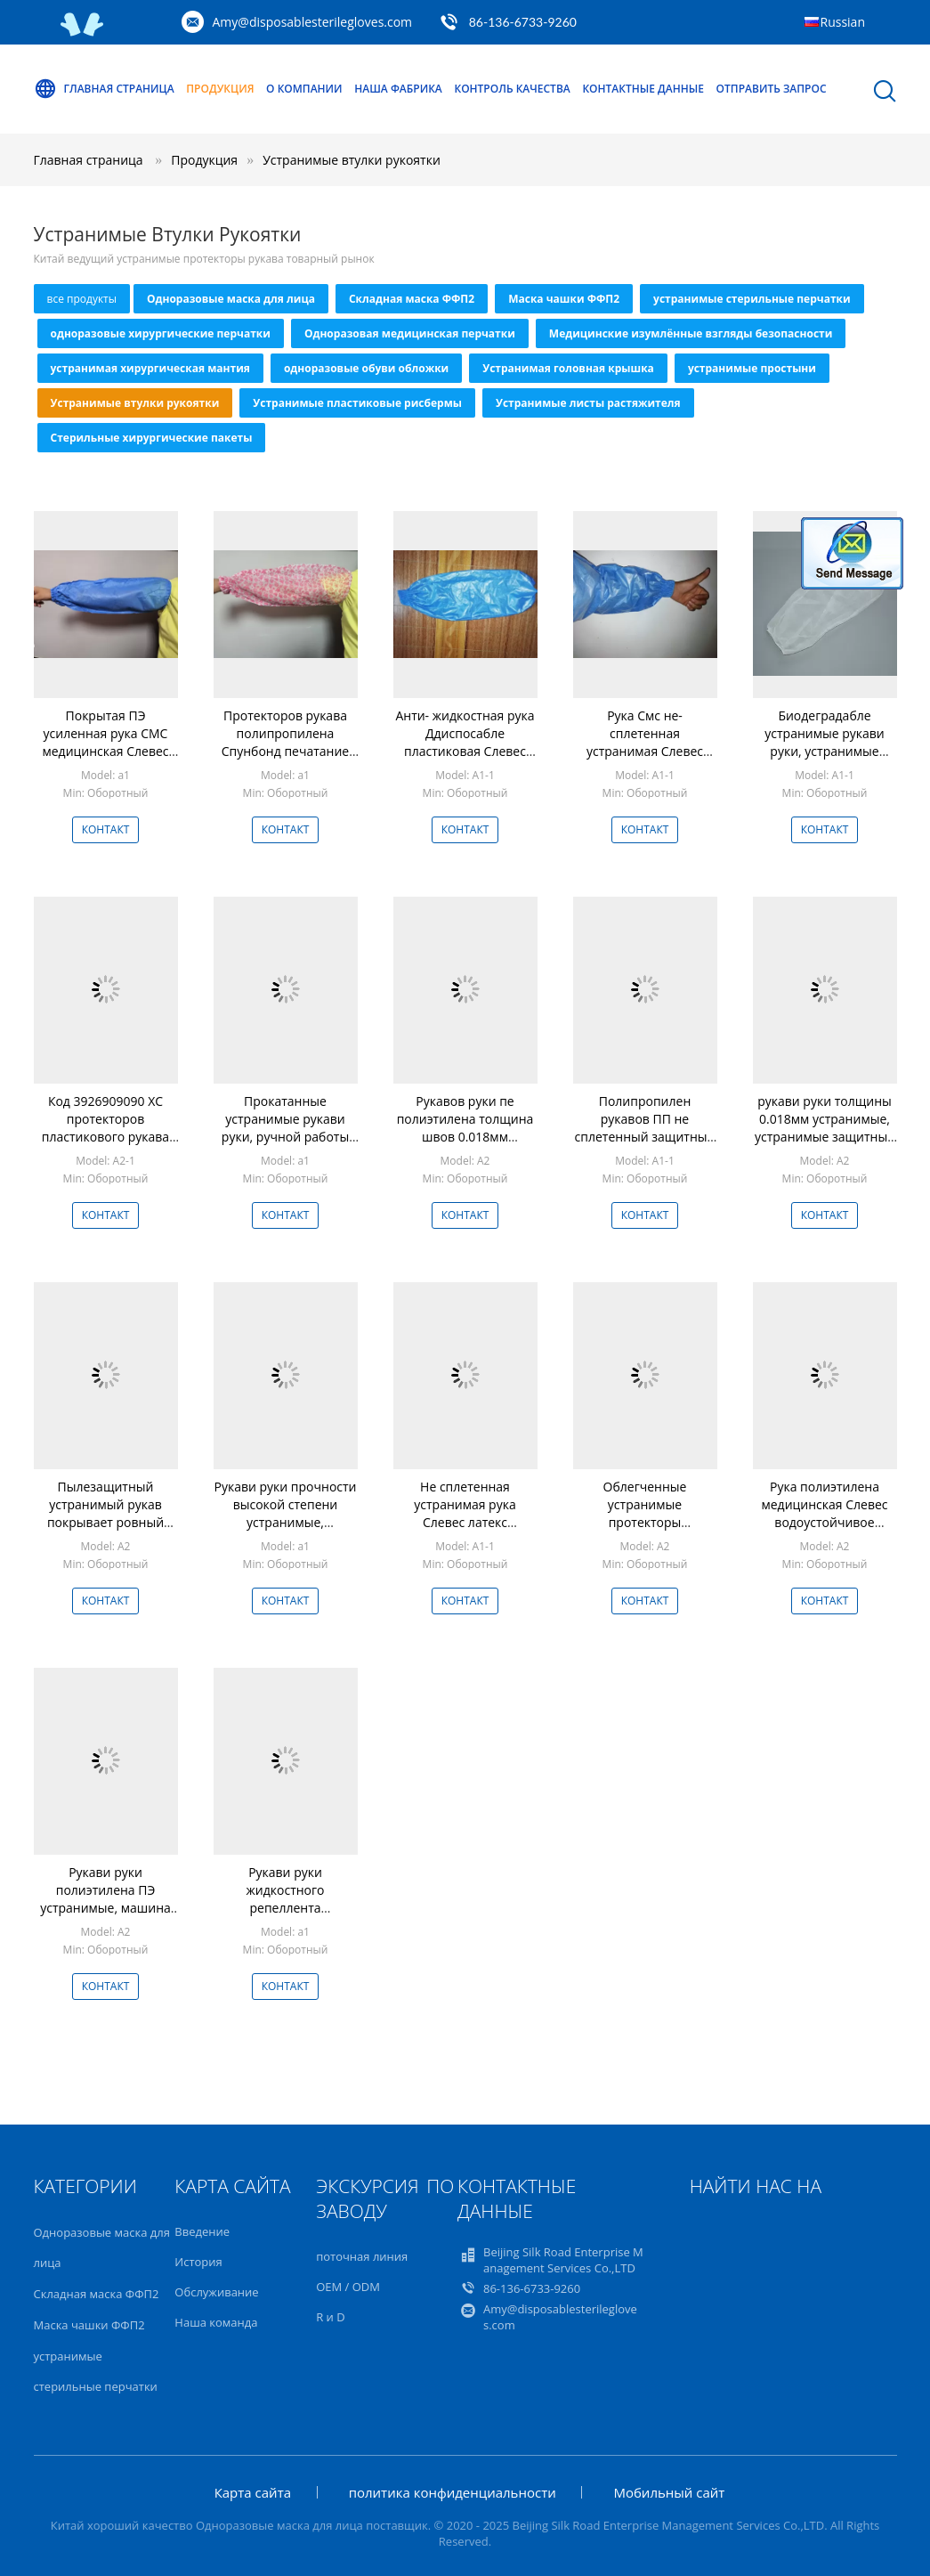 Image resolution: width=930 pixels, height=2576 pixels. Describe the element at coordinates (568, 368) in the screenshot. I see `Устранимая головная крышка` at that location.